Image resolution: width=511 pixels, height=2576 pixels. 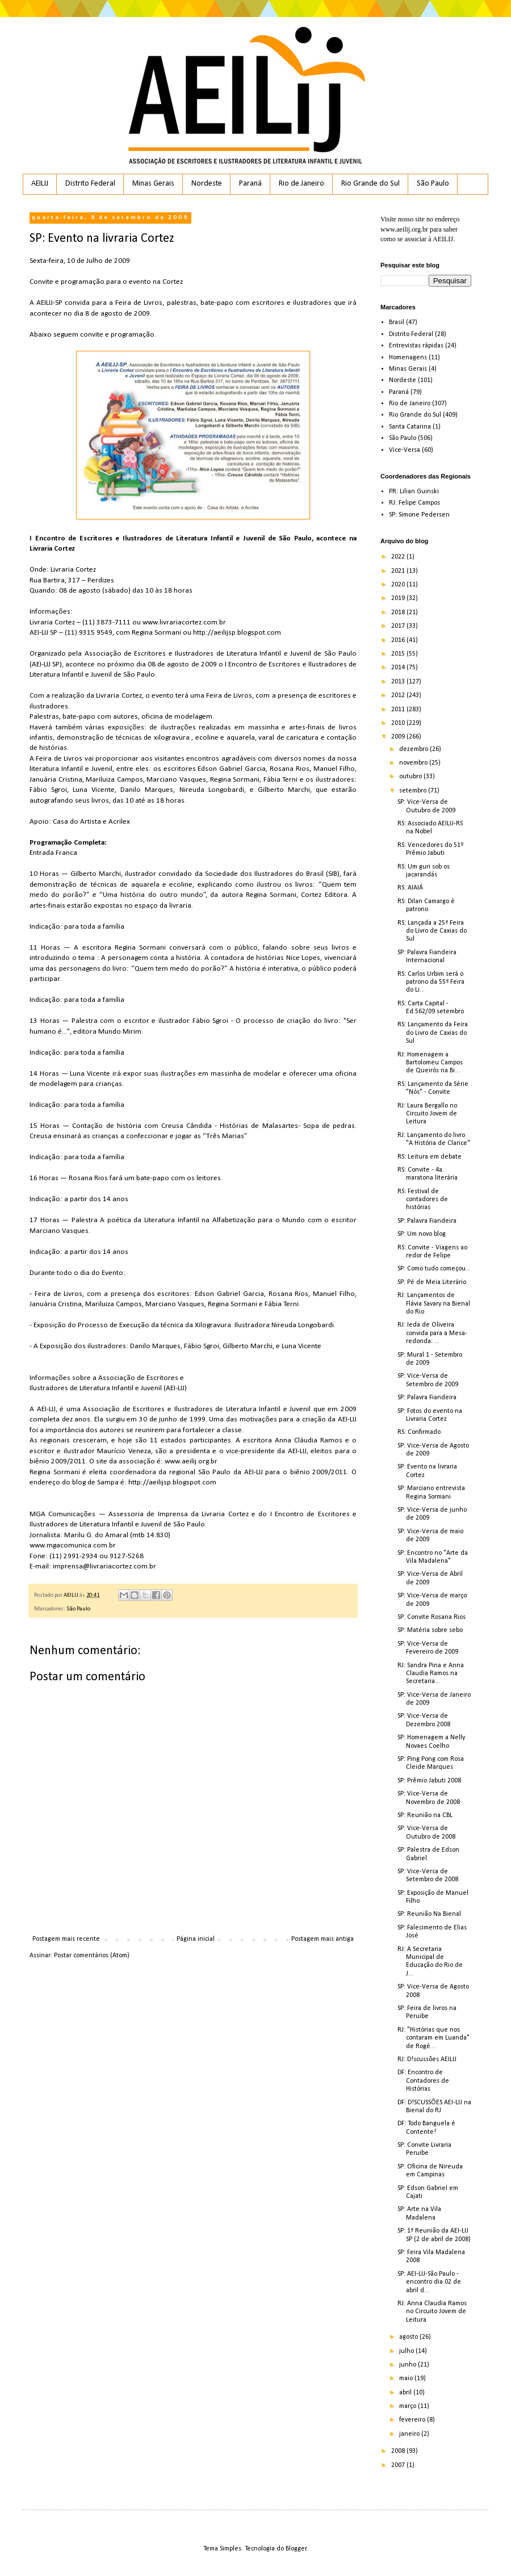 I want to click on SP: Prêmio Jabuti 2008, so click(x=429, y=1780).